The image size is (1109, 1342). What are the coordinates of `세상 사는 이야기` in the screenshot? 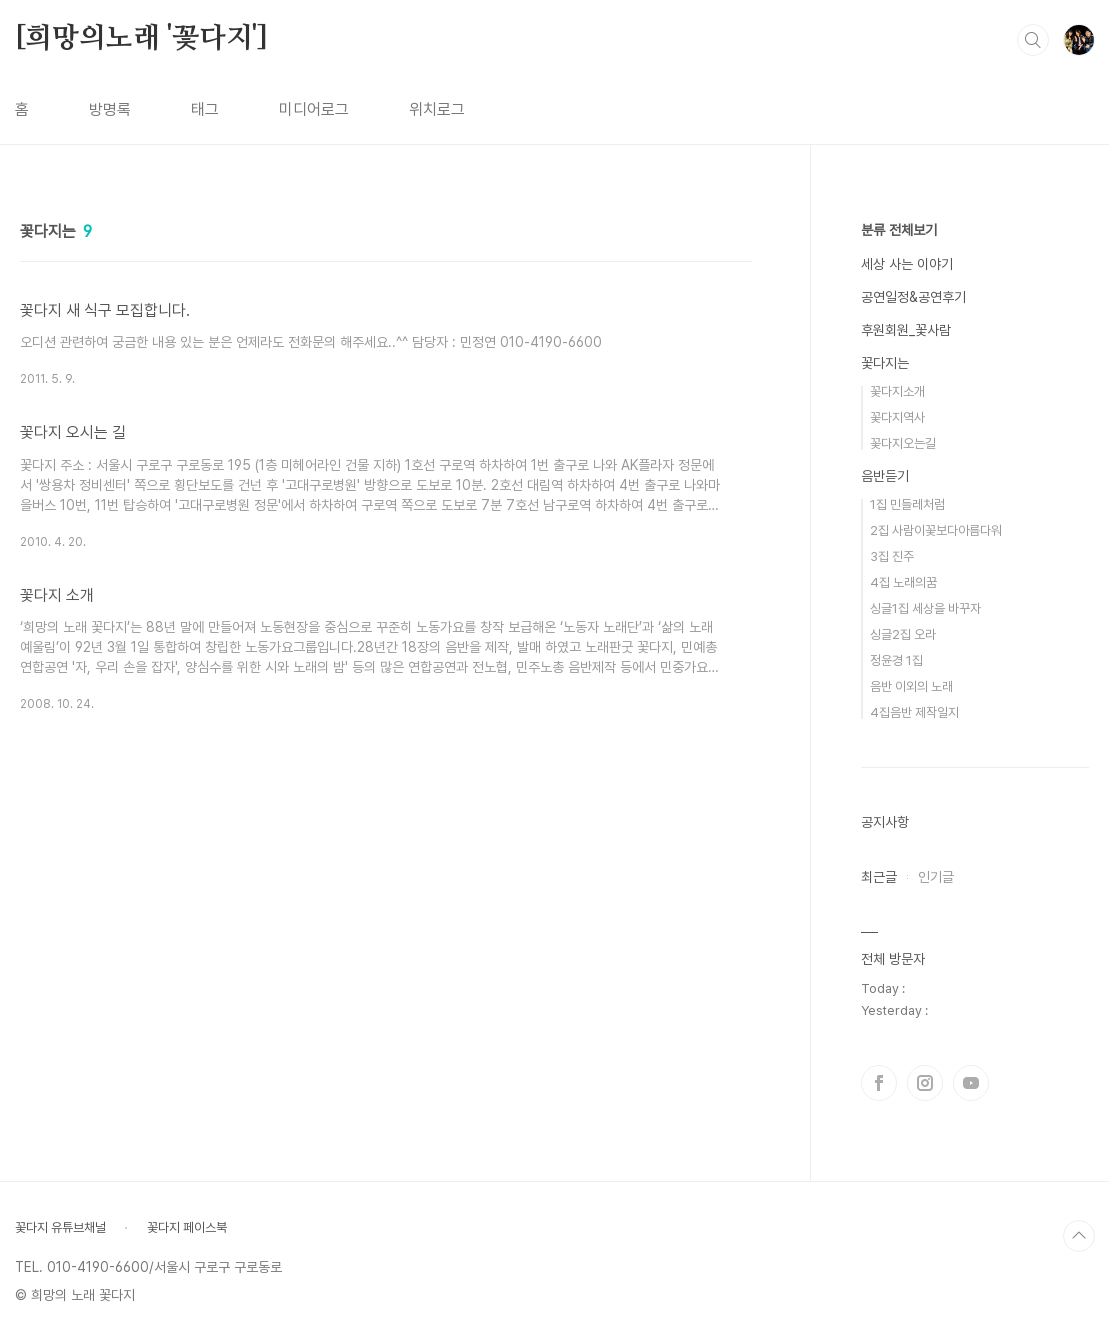 It's located at (907, 264).